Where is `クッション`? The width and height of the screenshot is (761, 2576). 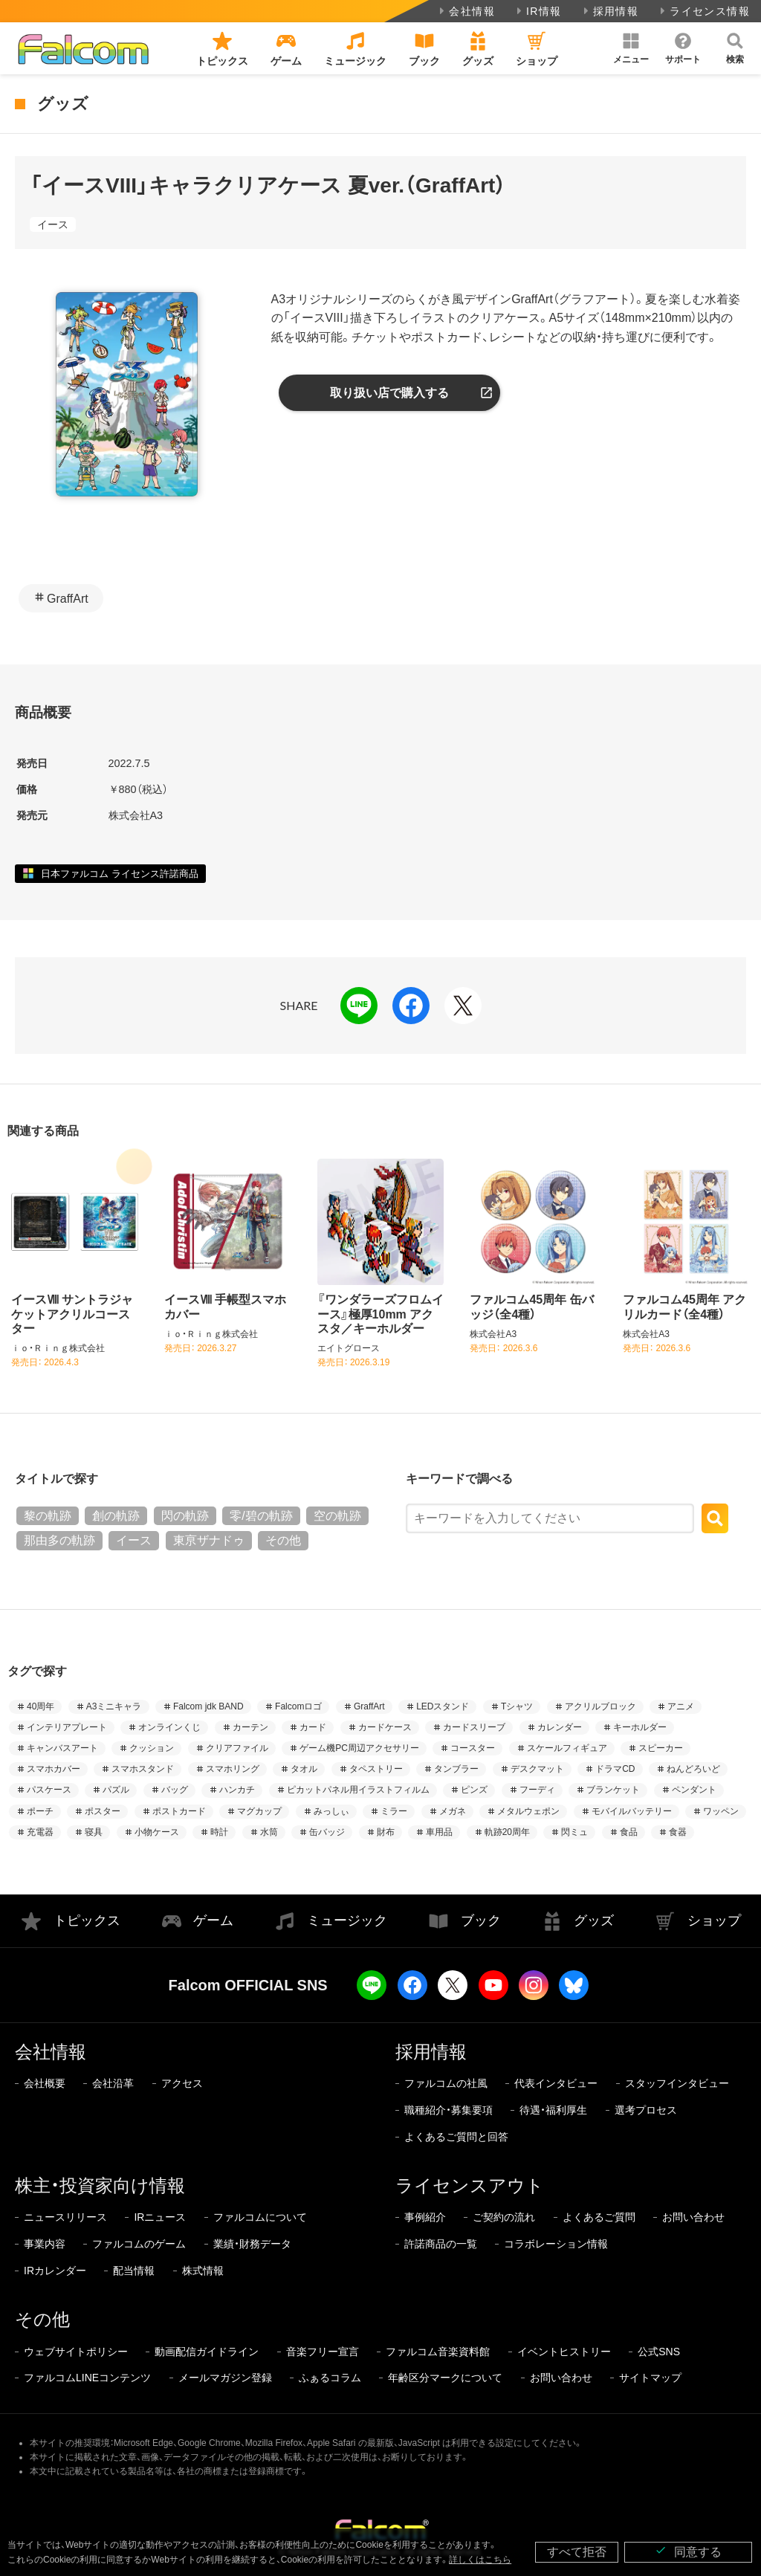 クッション is located at coordinates (151, 1748).